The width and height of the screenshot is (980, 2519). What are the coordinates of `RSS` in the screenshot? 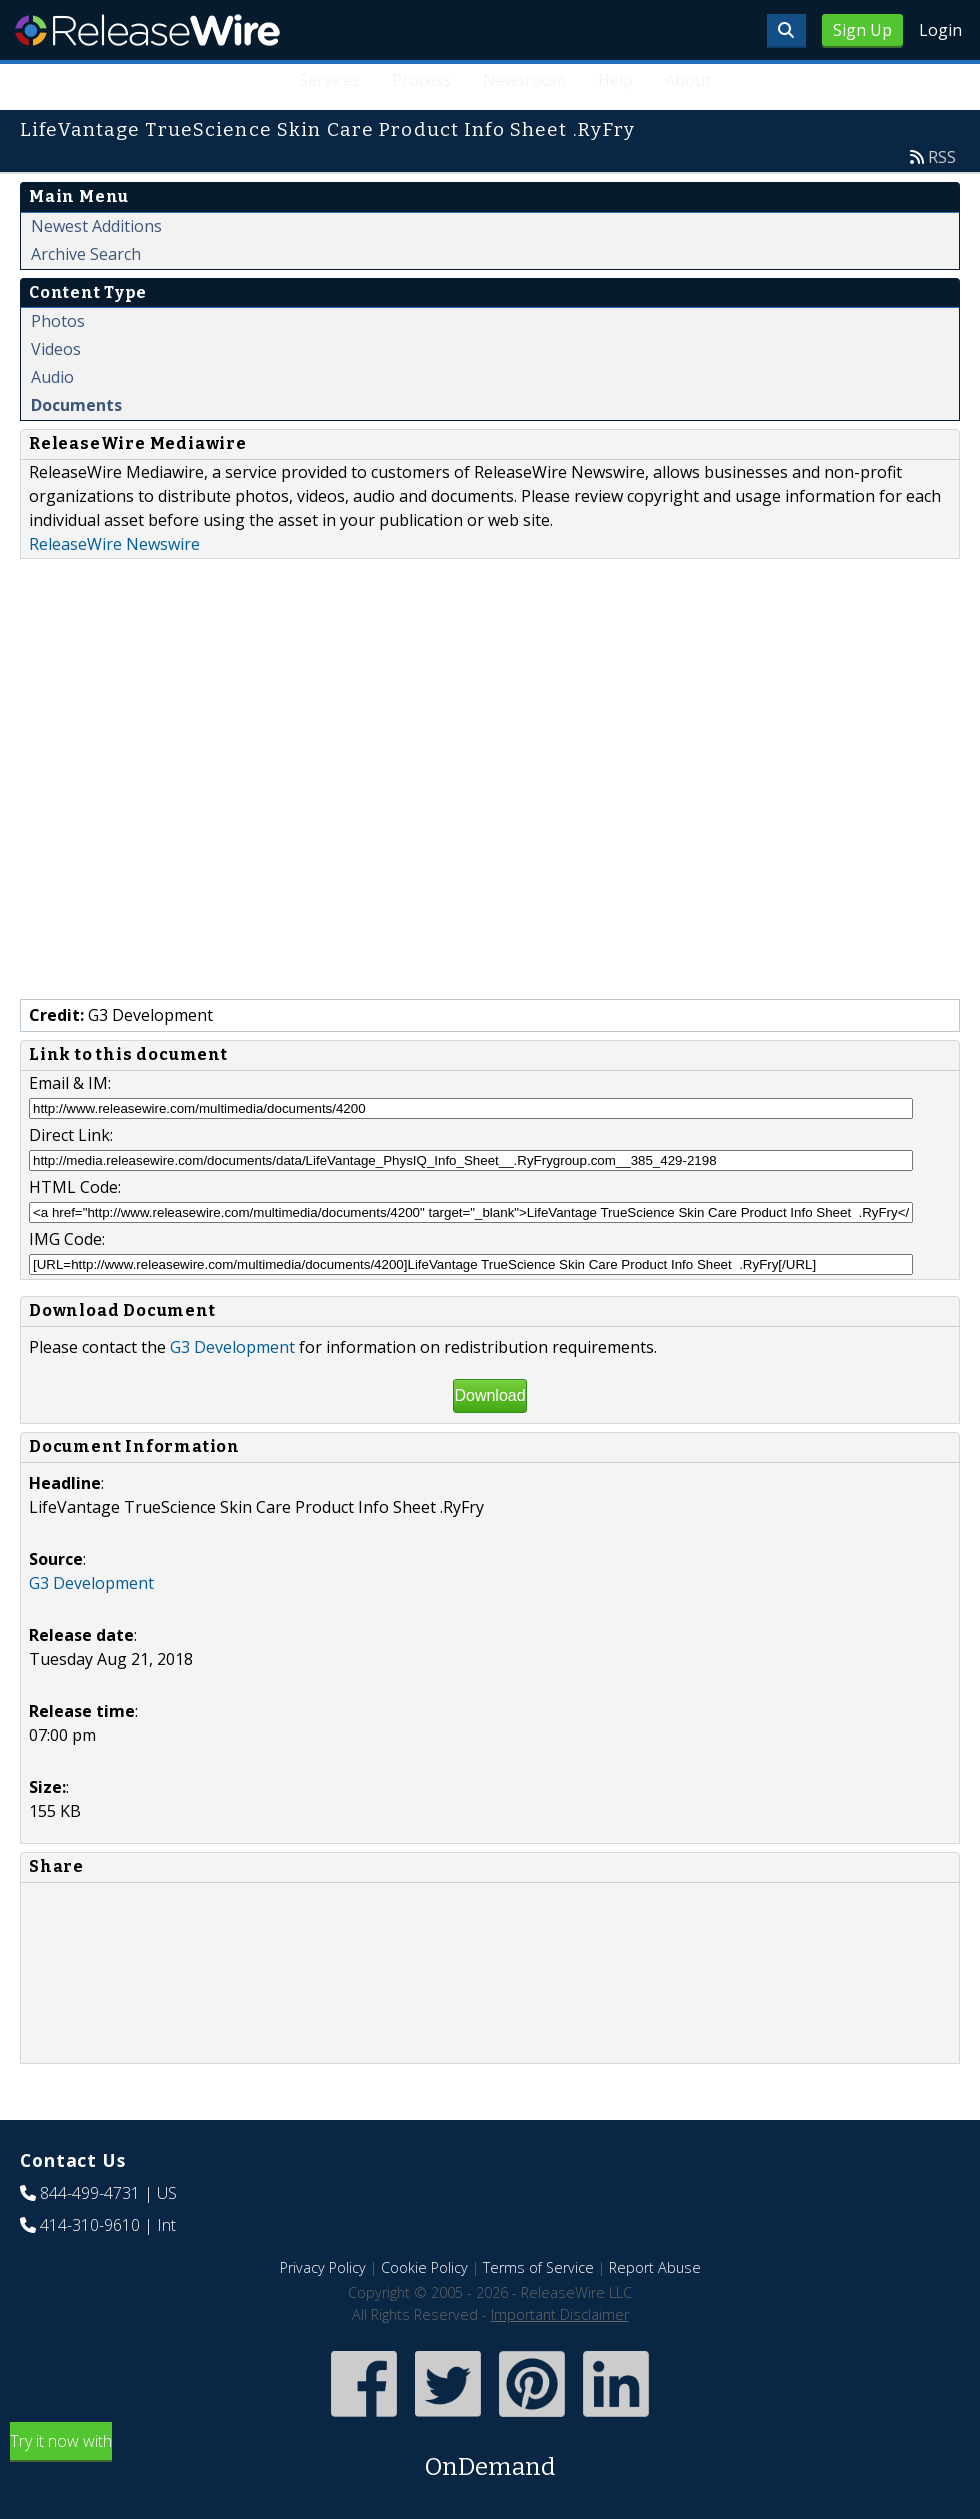 It's located at (942, 157).